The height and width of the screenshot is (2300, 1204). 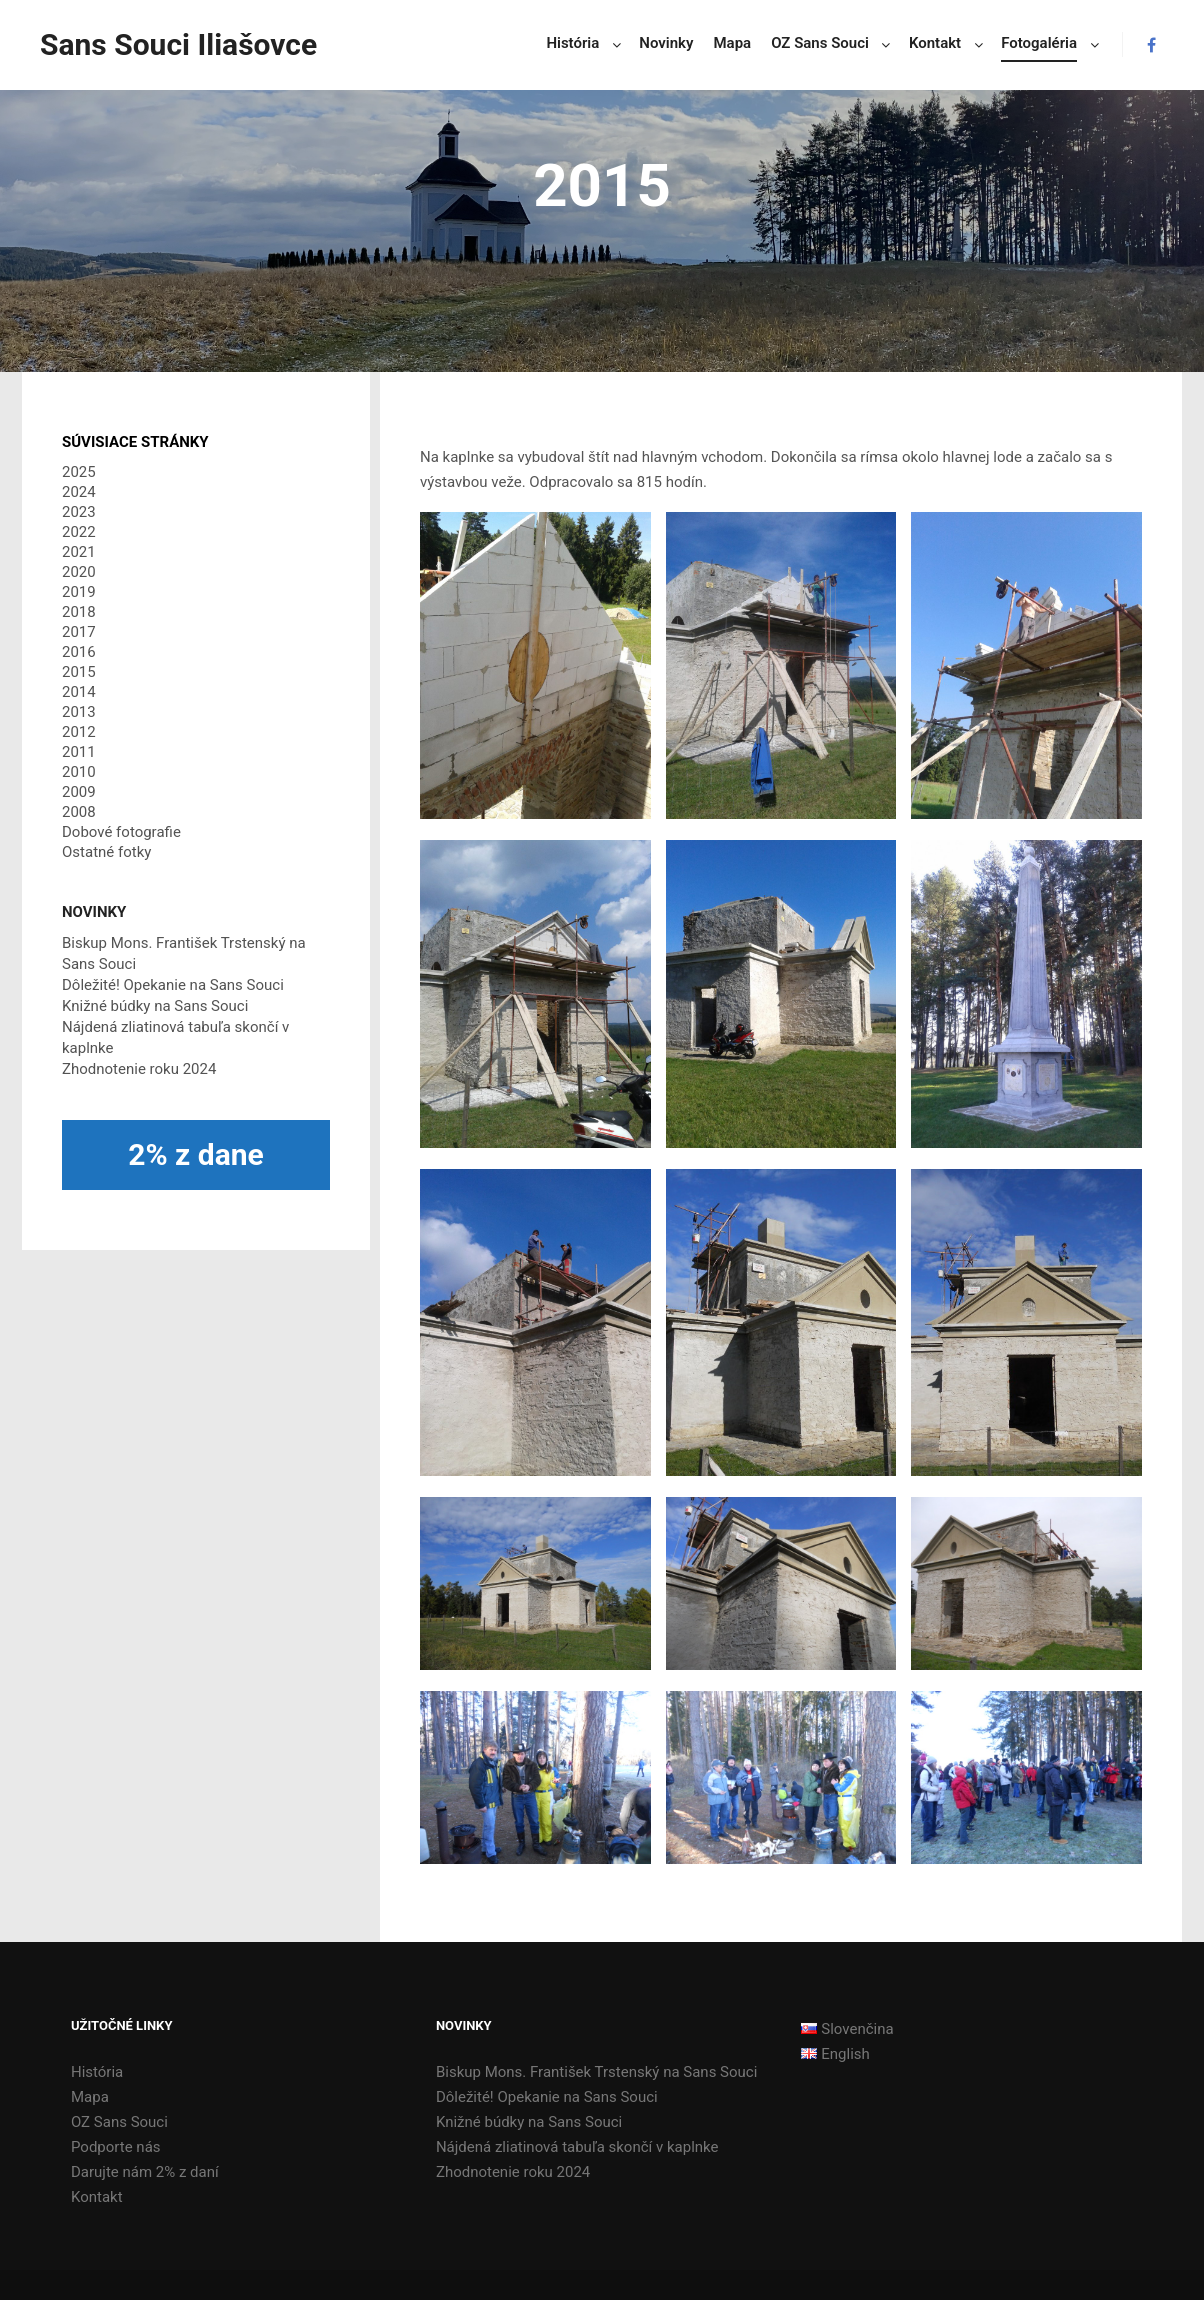 What do you see at coordinates (79, 492) in the screenshot?
I see `2024` at bounding box center [79, 492].